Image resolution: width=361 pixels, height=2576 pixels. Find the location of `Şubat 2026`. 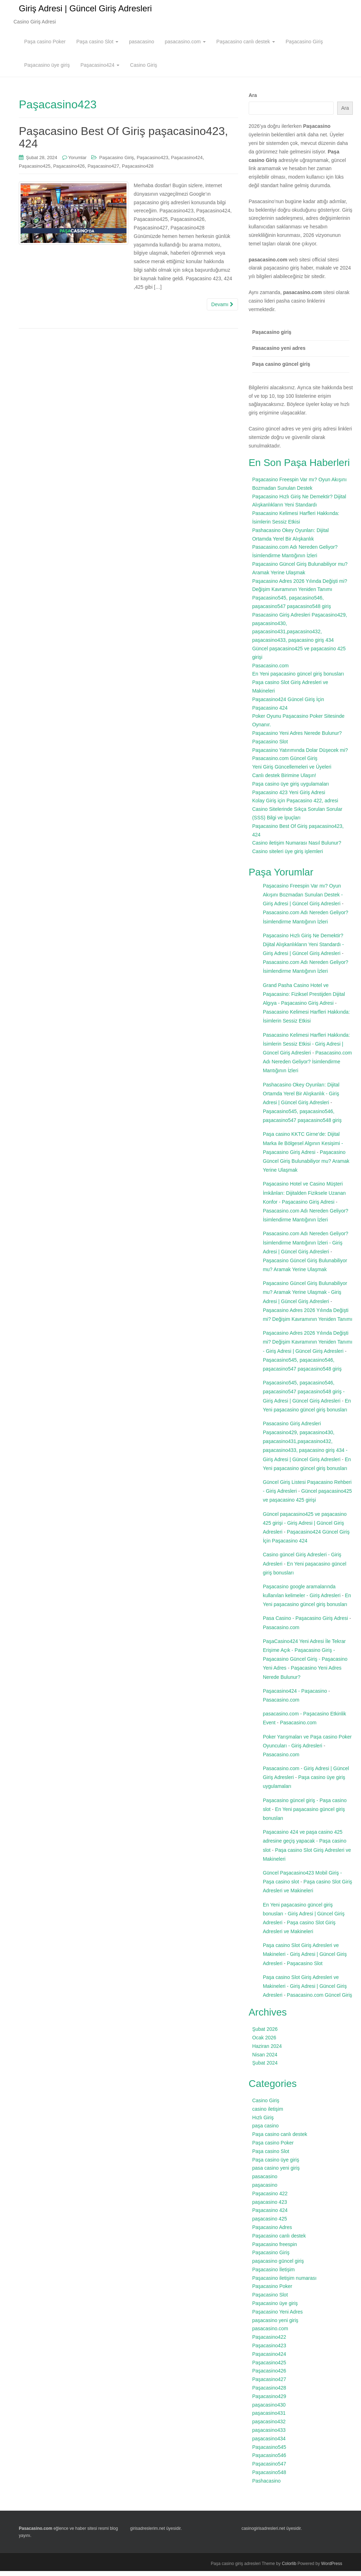

Şubat 2026 is located at coordinates (265, 2034).